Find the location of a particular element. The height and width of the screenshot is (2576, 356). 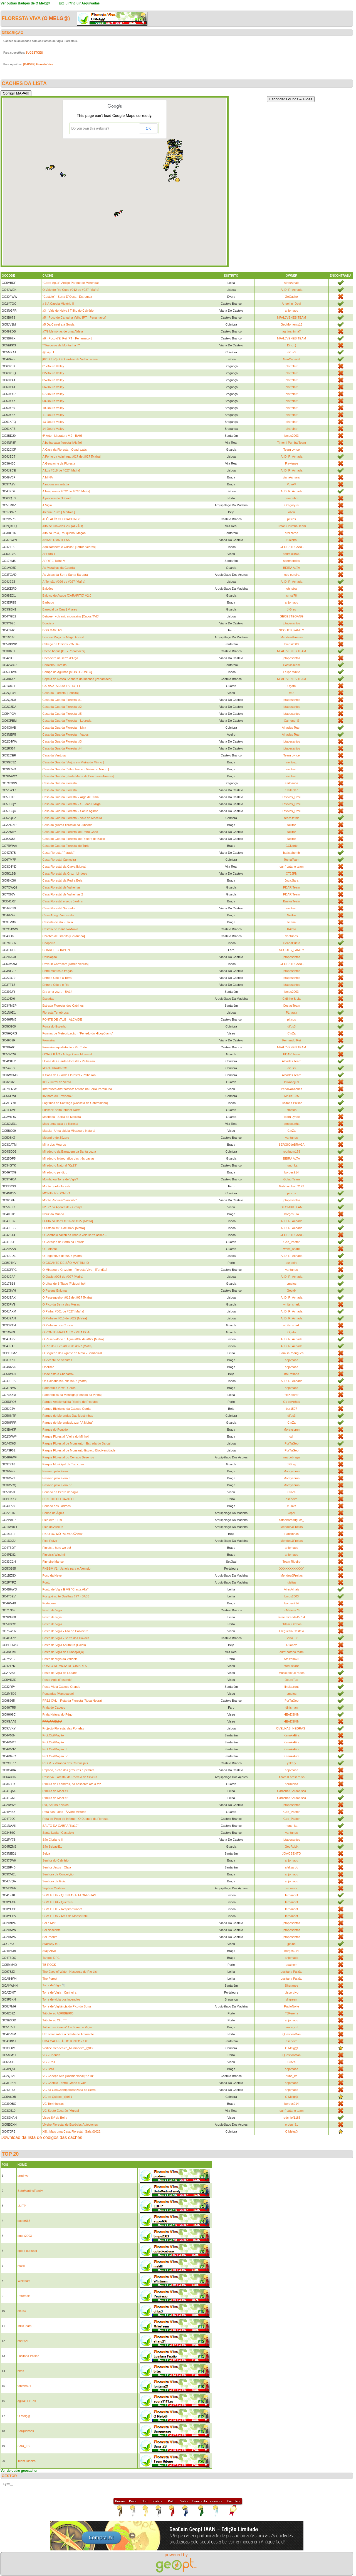

UMA CACHE Á TIOTONIO177 # 5 is located at coordinates (65, 2041).